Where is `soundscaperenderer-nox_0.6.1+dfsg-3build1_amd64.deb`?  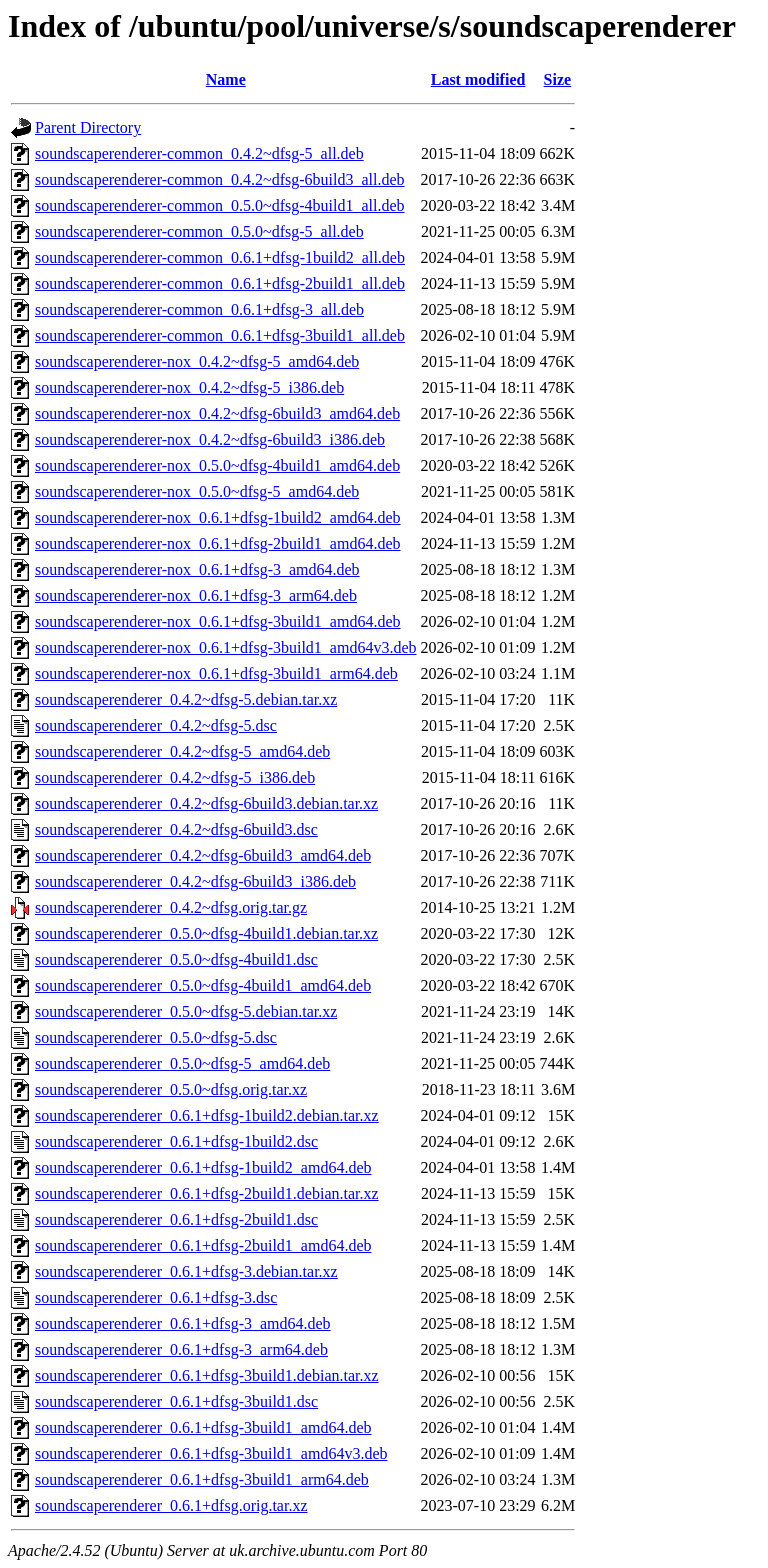 soundscaperenderer-nox_0.6.1+dfsg-3build1_amd64.deb is located at coordinates (218, 621).